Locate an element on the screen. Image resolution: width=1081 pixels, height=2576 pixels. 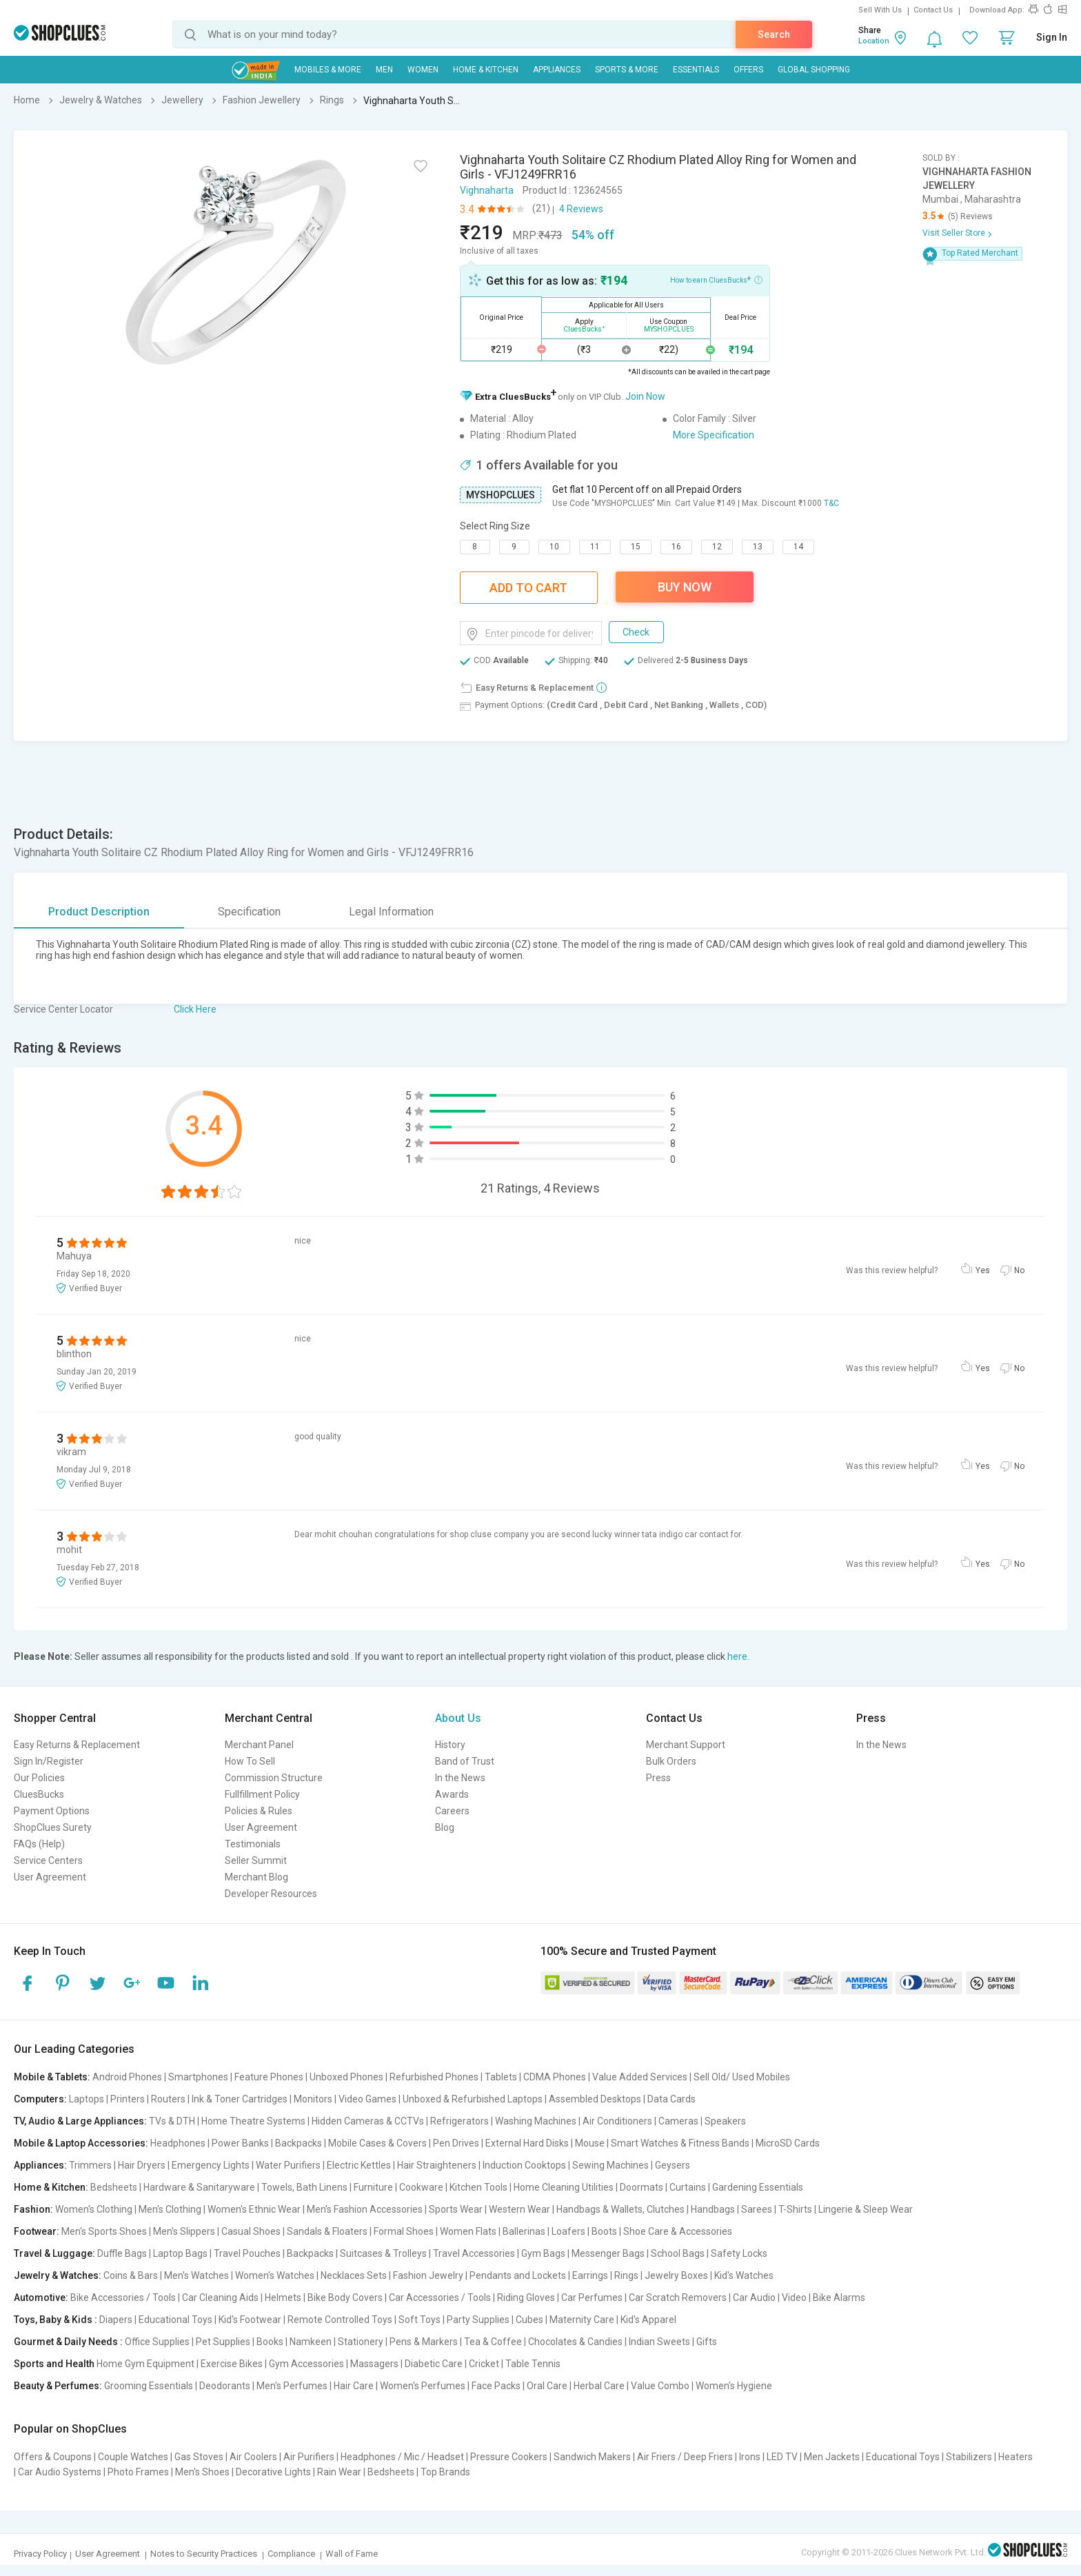
CDMA Phones is located at coordinates (554, 2076).